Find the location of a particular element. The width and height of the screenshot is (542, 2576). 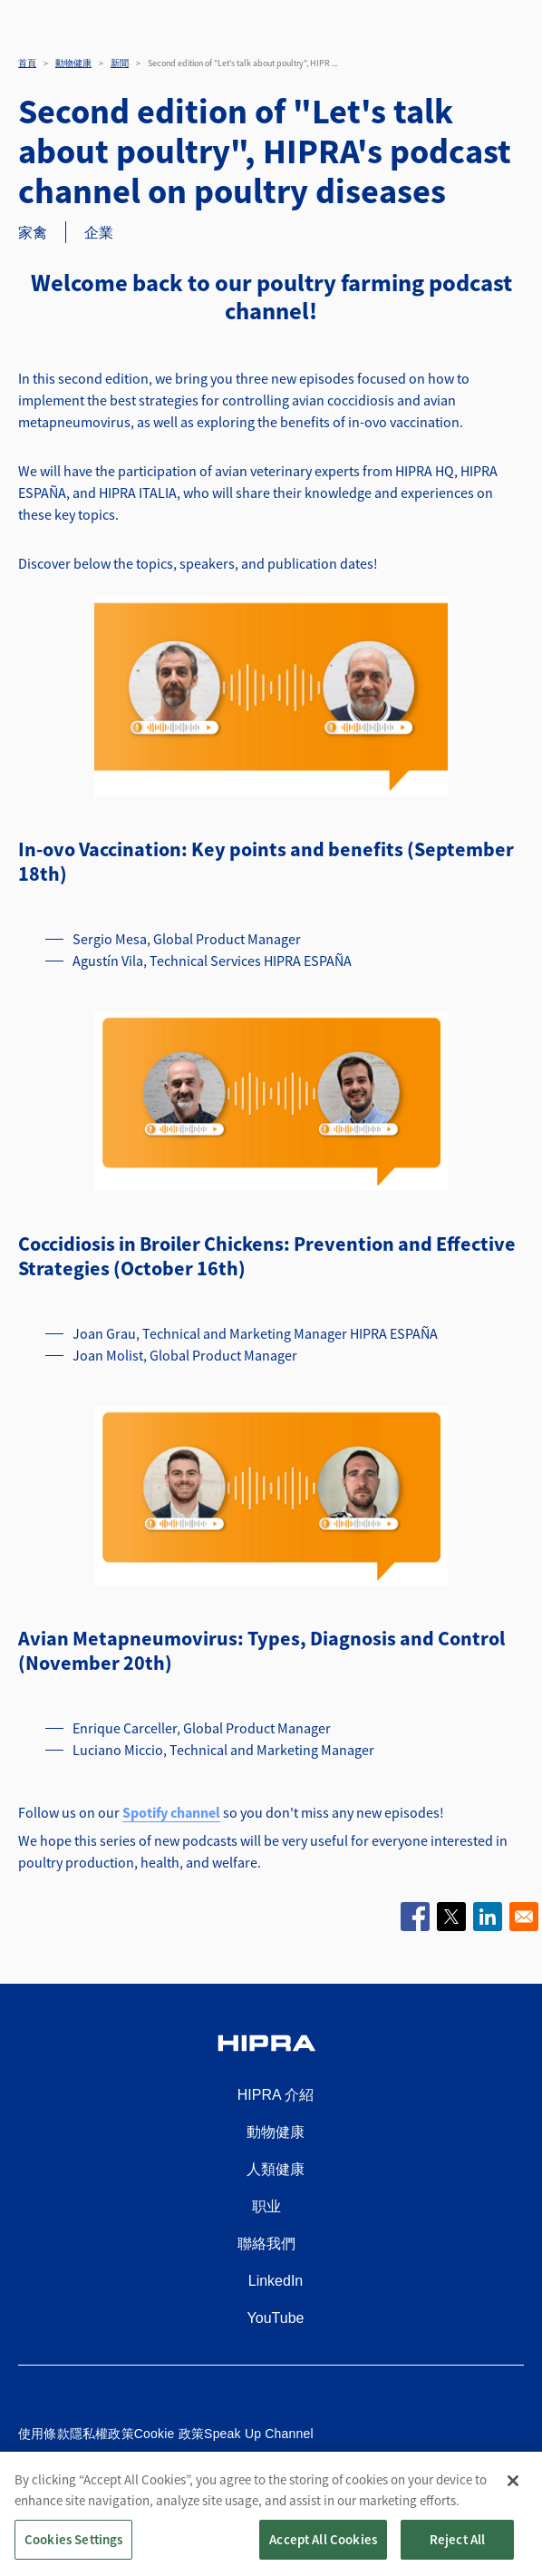

Accept All Cookies is located at coordinates (323, 2555).